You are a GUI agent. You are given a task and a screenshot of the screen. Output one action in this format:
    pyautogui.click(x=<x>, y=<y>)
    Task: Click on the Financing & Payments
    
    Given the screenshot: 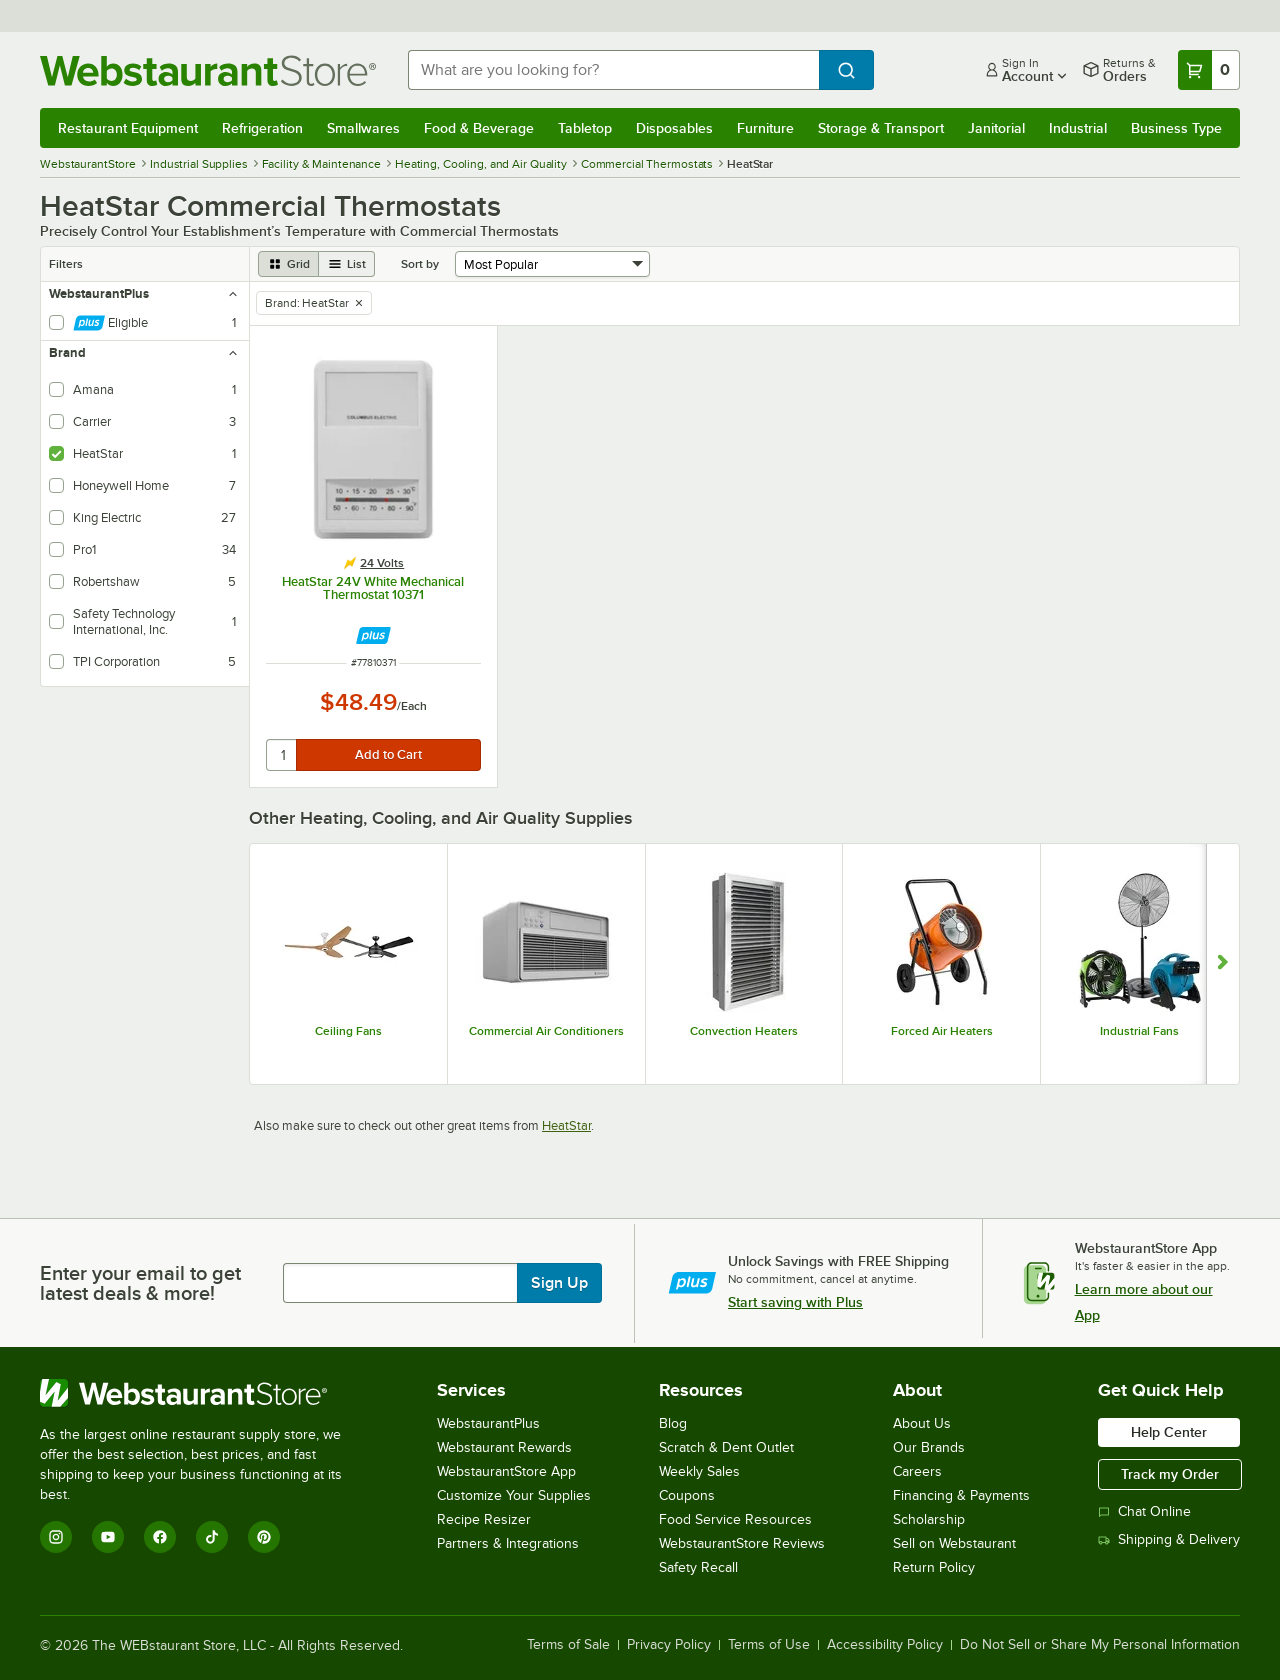 What is the action you would take?
    pyautogui.click(x=961, y=1495)
    